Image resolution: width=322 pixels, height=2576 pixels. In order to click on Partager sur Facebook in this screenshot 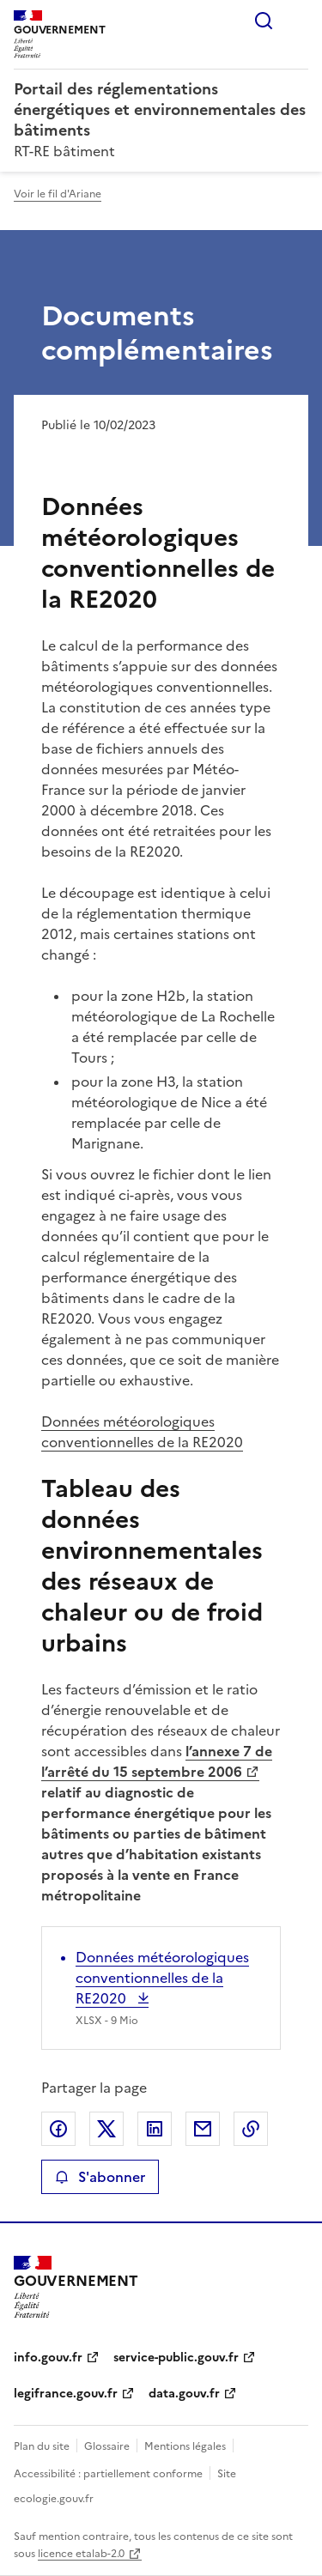, I will do `click(58, 2129)`.